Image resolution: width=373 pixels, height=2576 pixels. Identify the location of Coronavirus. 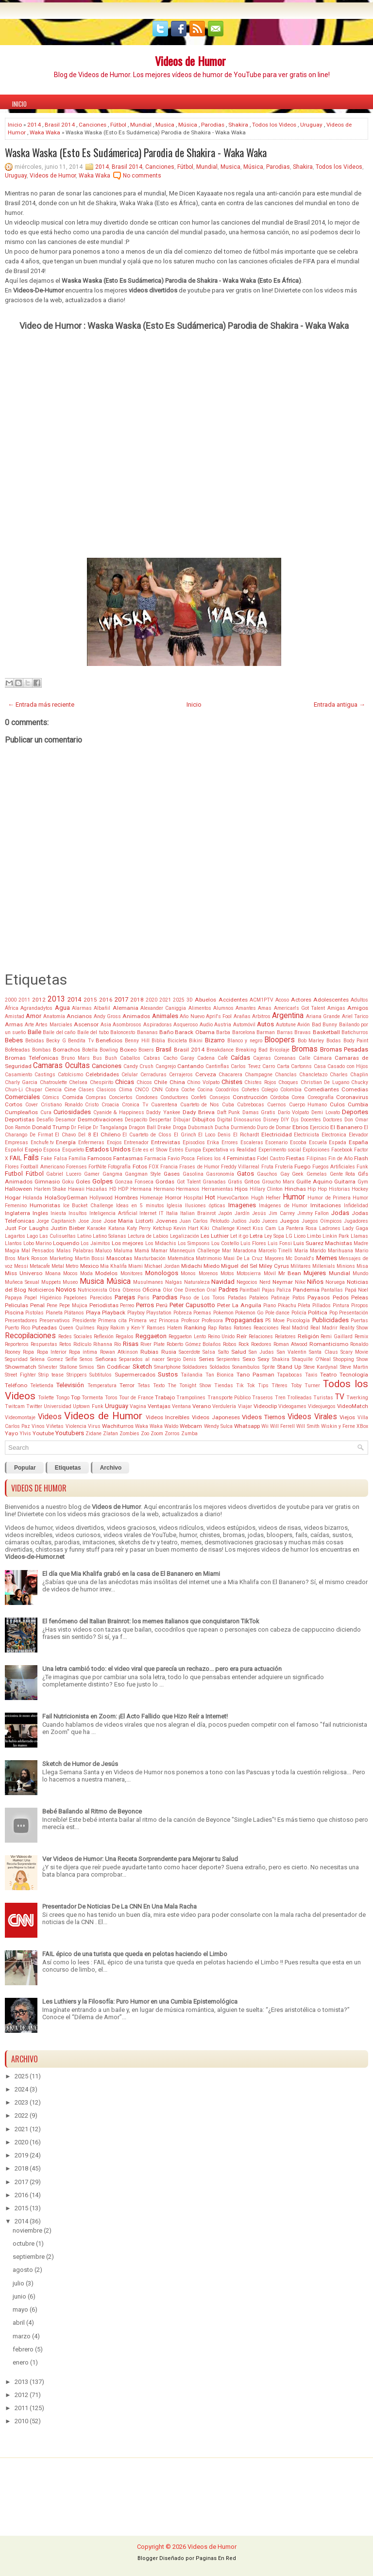
(352, 1097).